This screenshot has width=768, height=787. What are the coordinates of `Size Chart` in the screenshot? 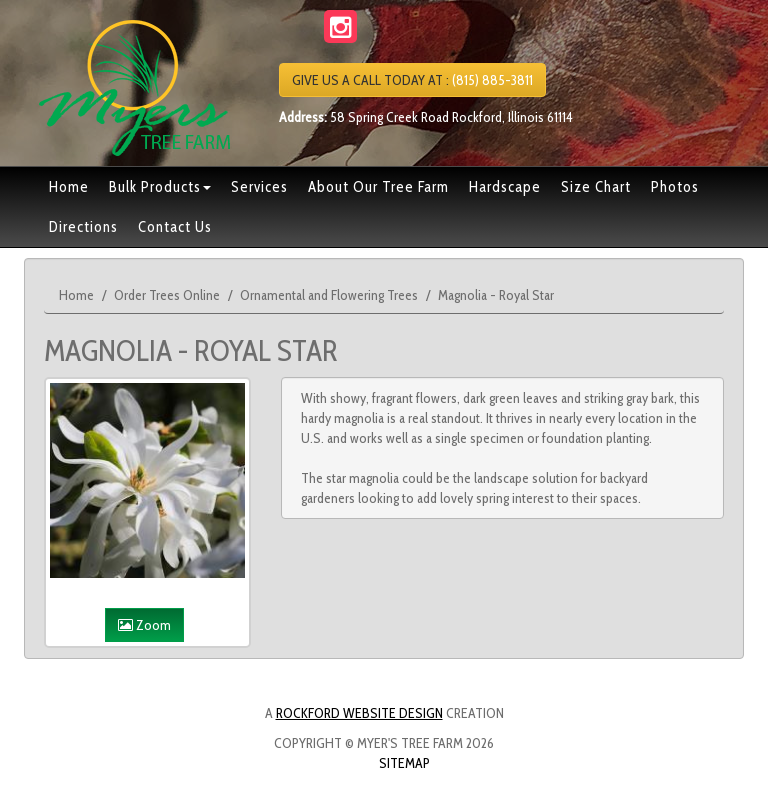 It's located at (596, 187).